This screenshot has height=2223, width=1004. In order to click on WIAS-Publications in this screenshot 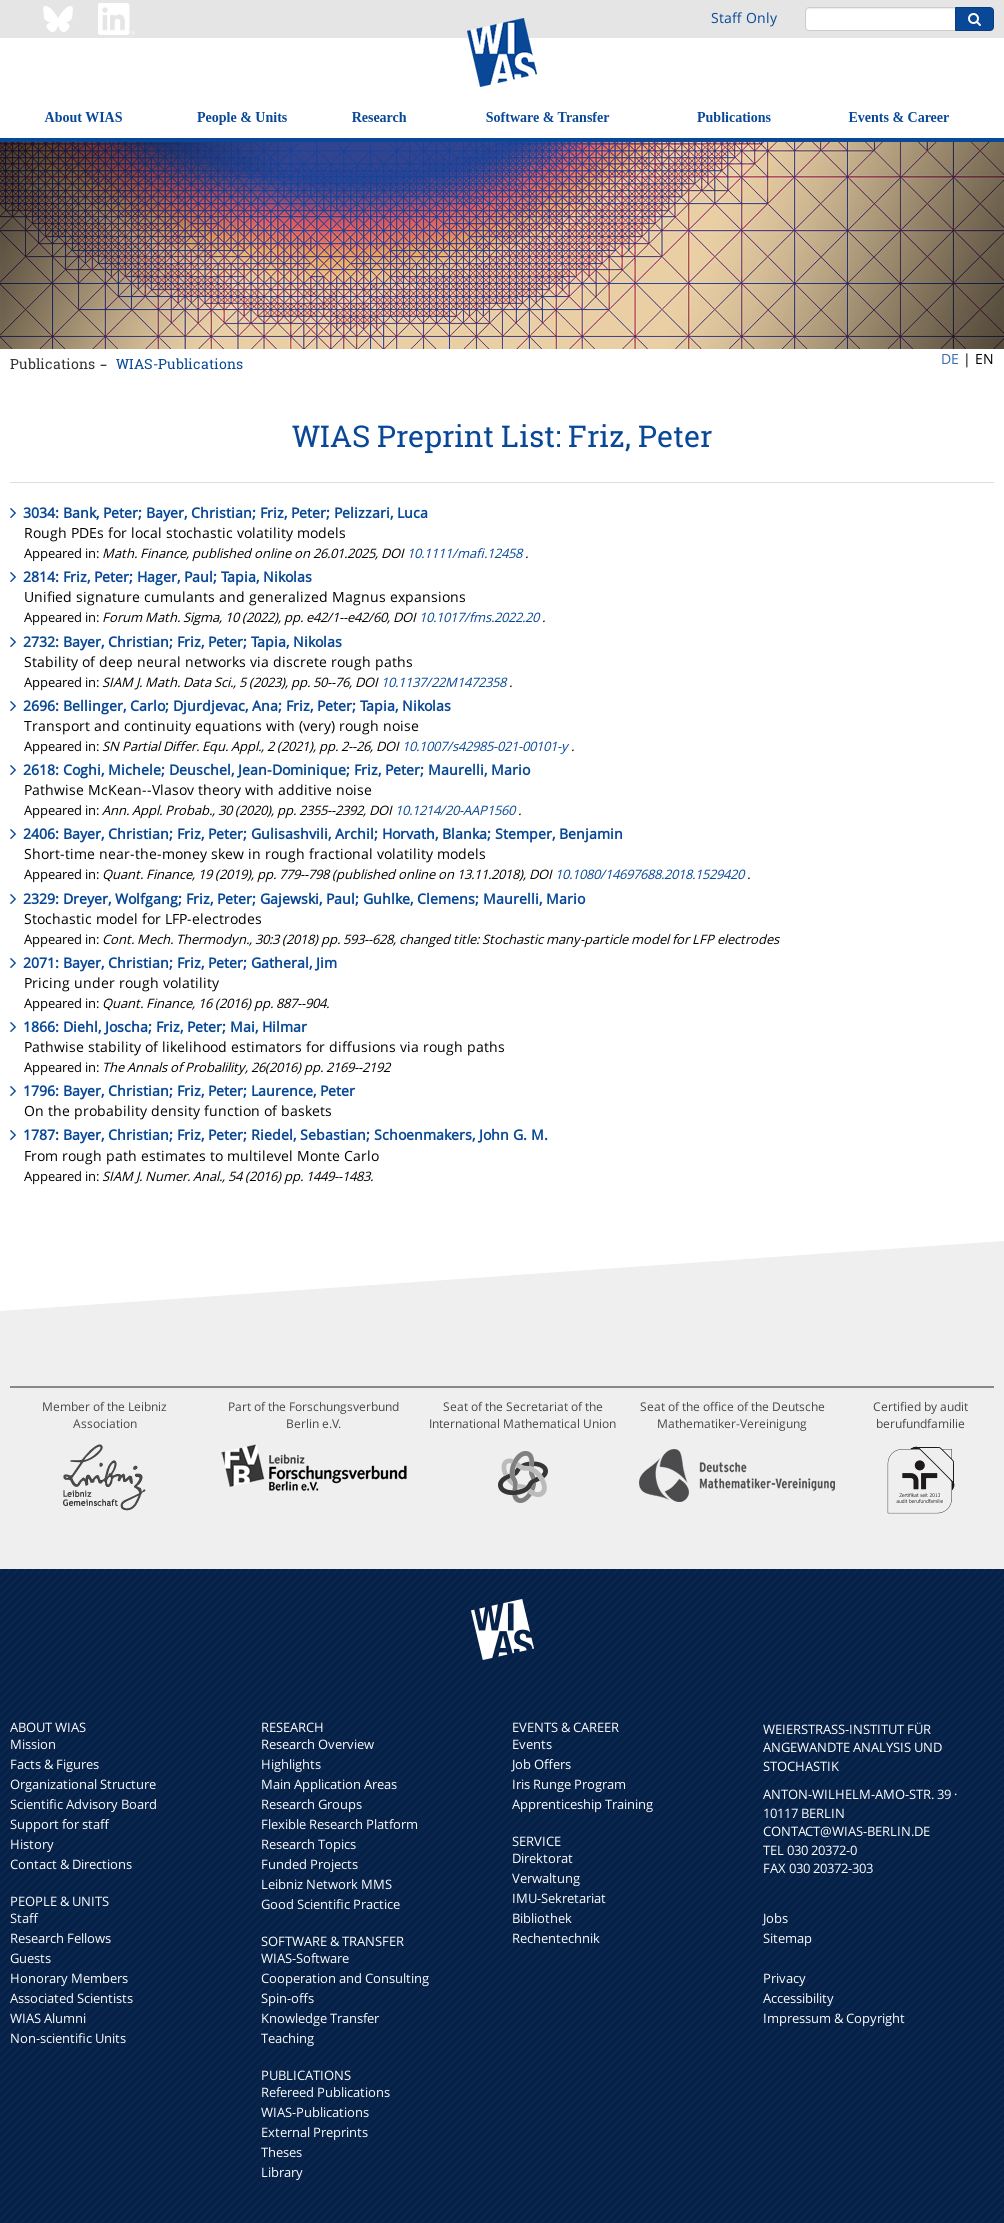, I will do `click(179, 363)`.